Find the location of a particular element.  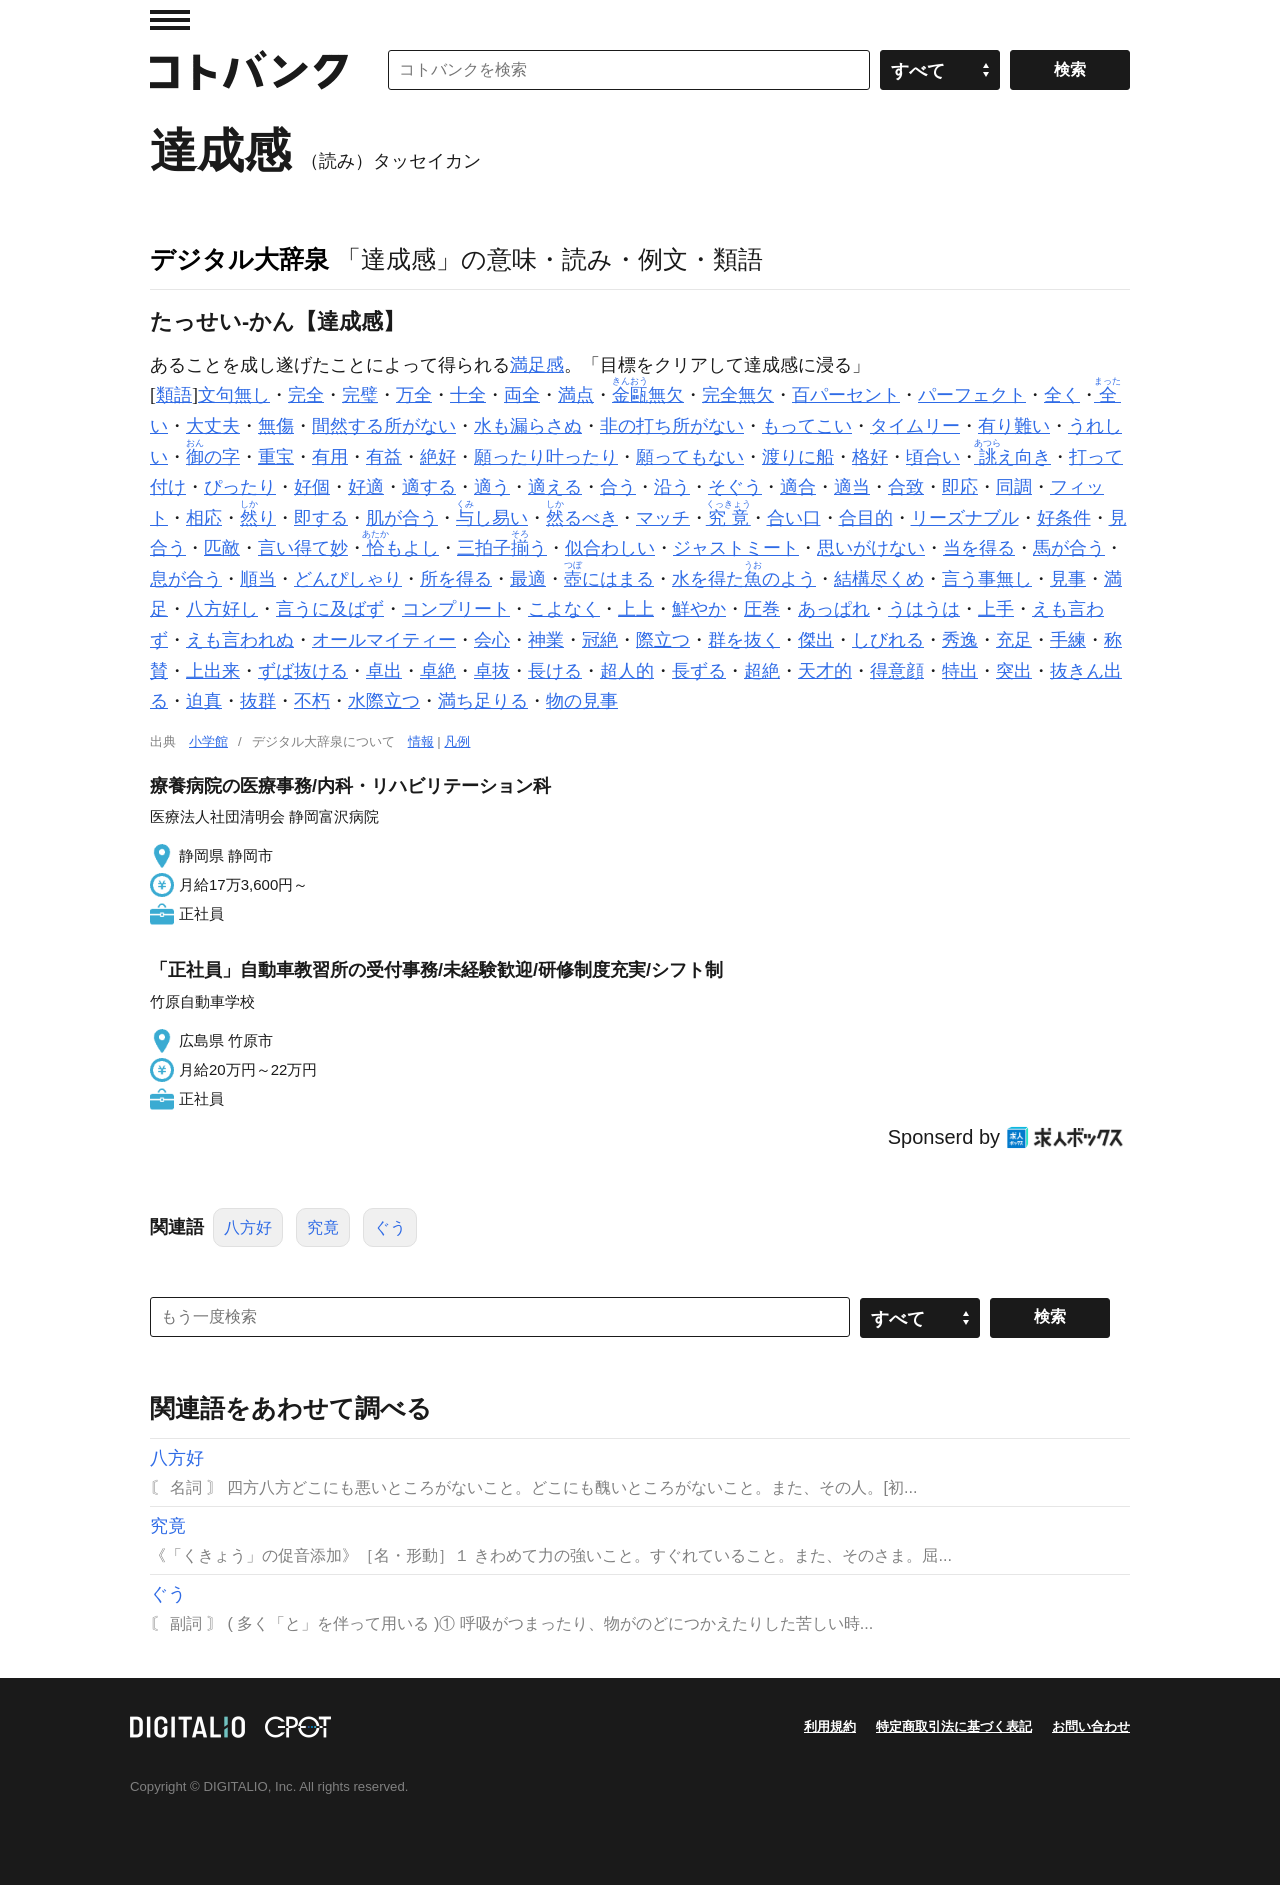

絶好 is located at coordinates (438, 457).